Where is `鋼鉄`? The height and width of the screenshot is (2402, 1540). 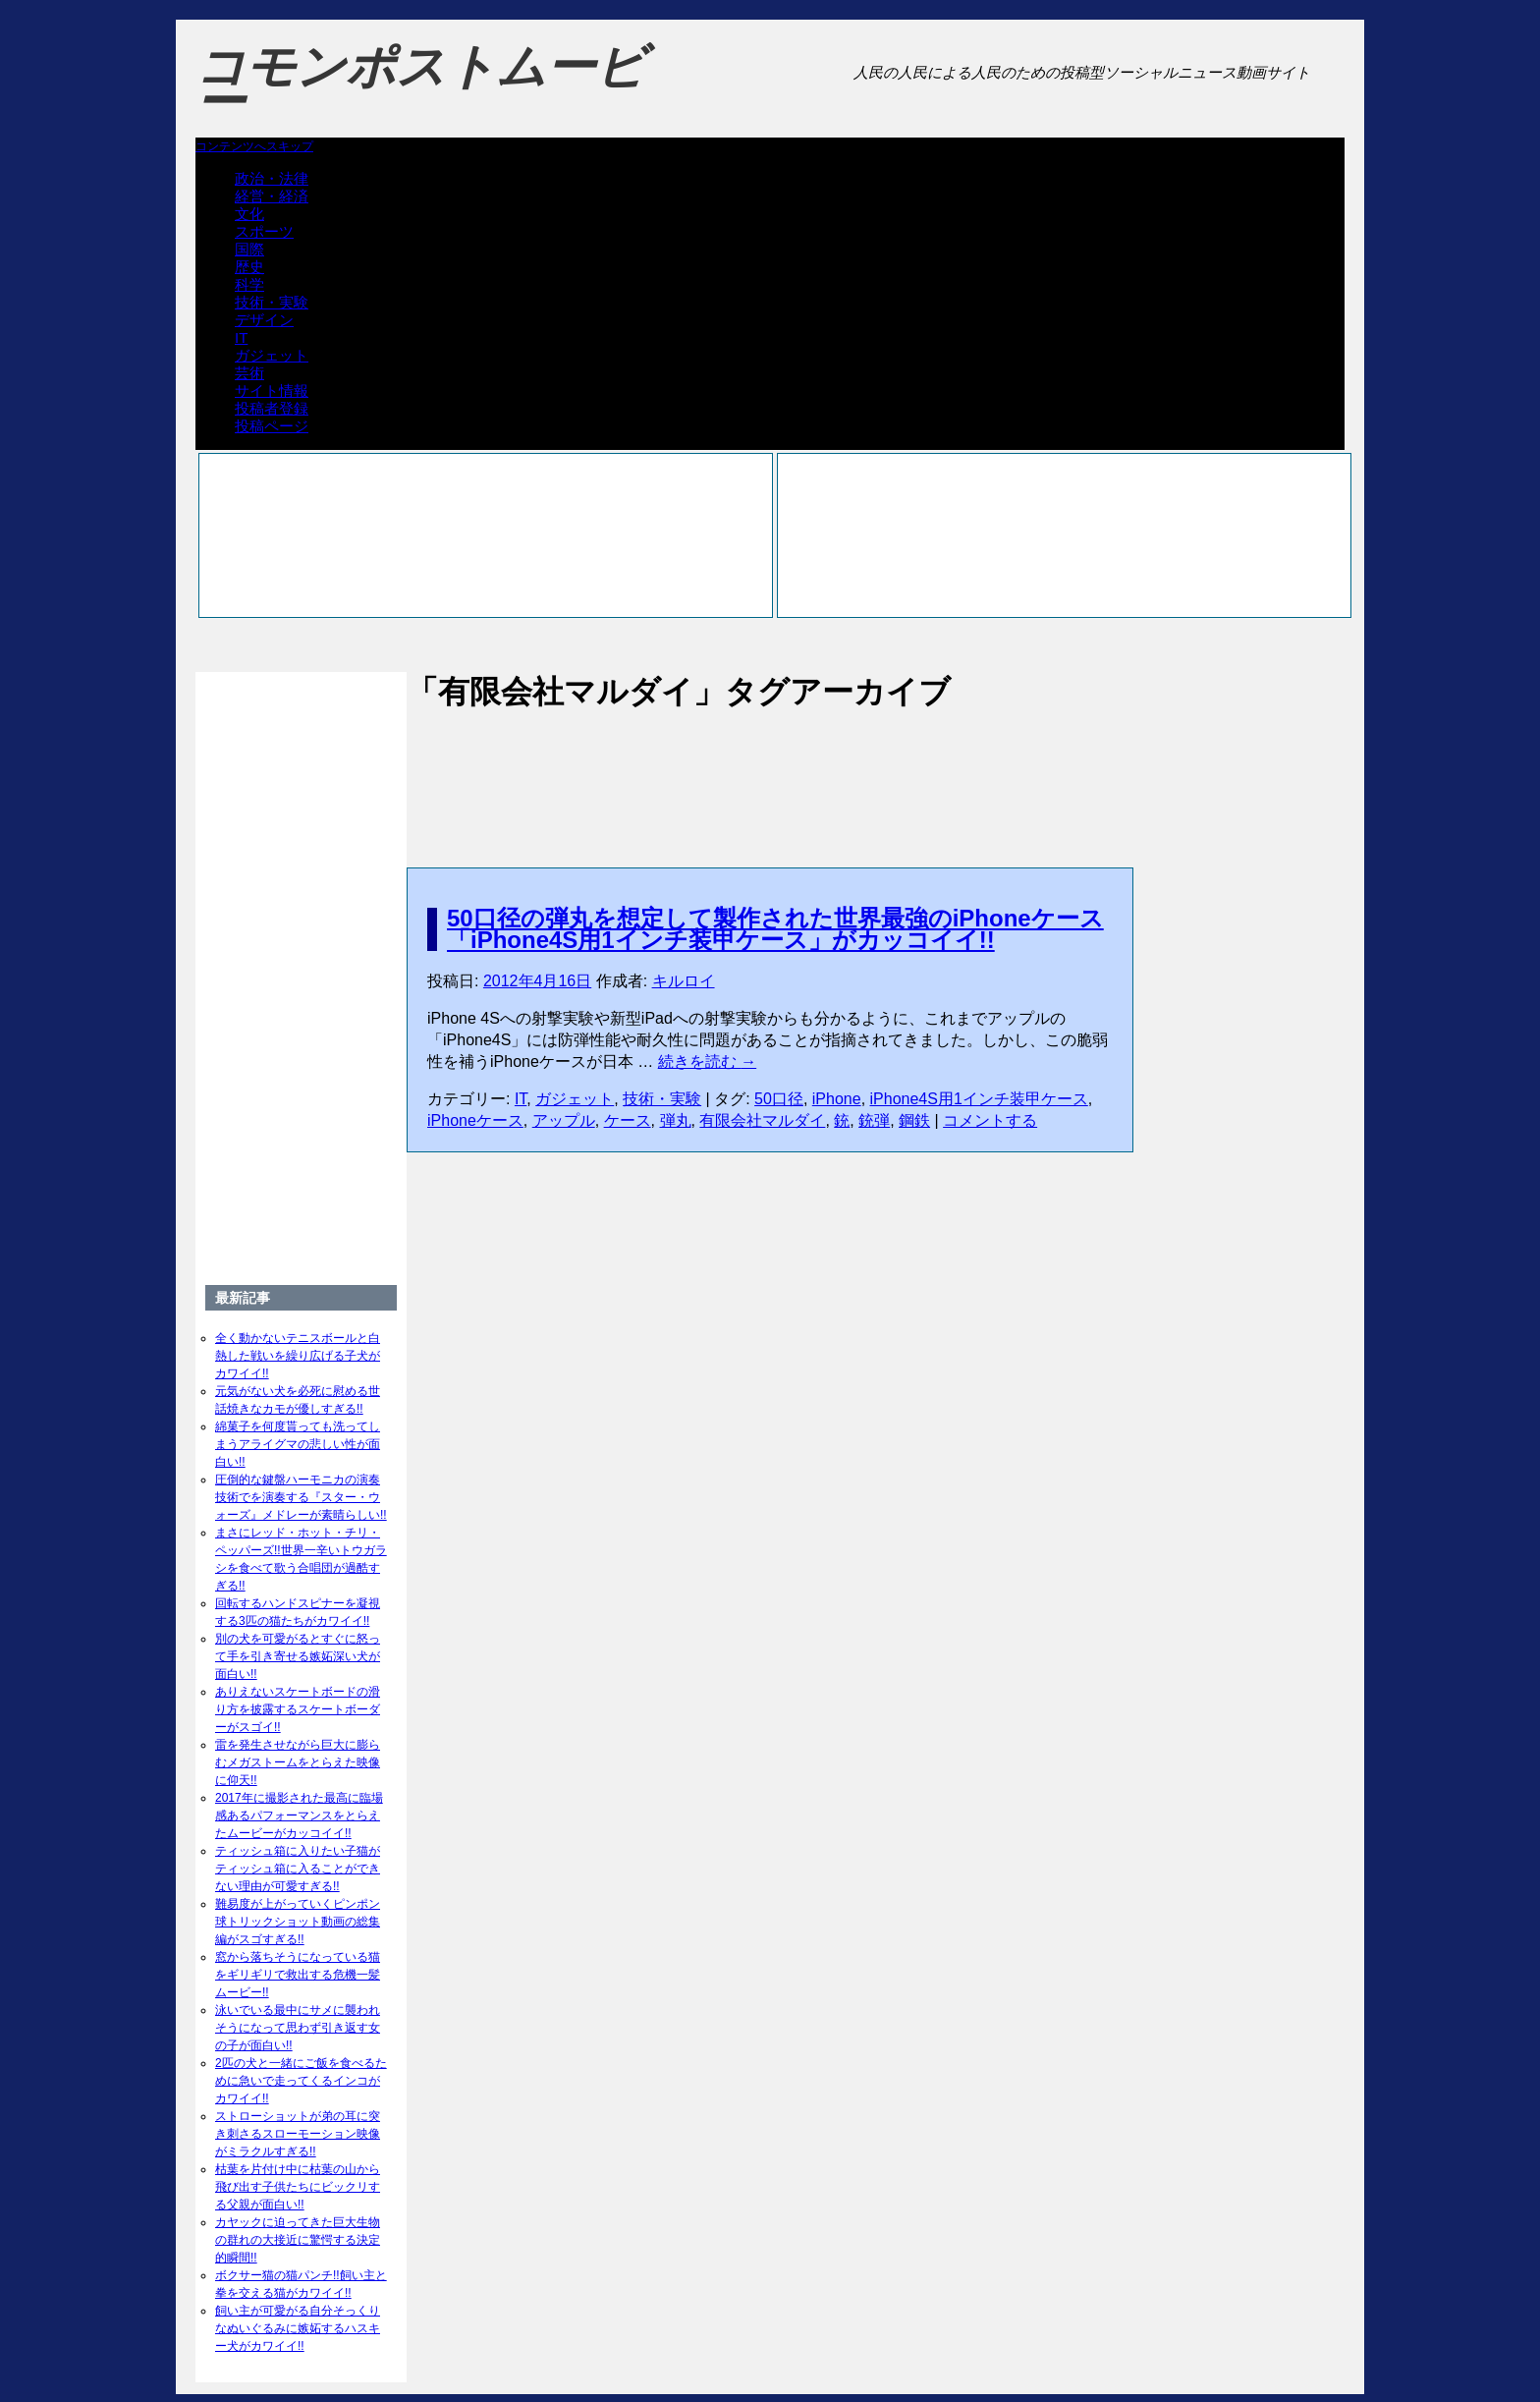 鋼鉄 is located at coordinates (914, 1120).